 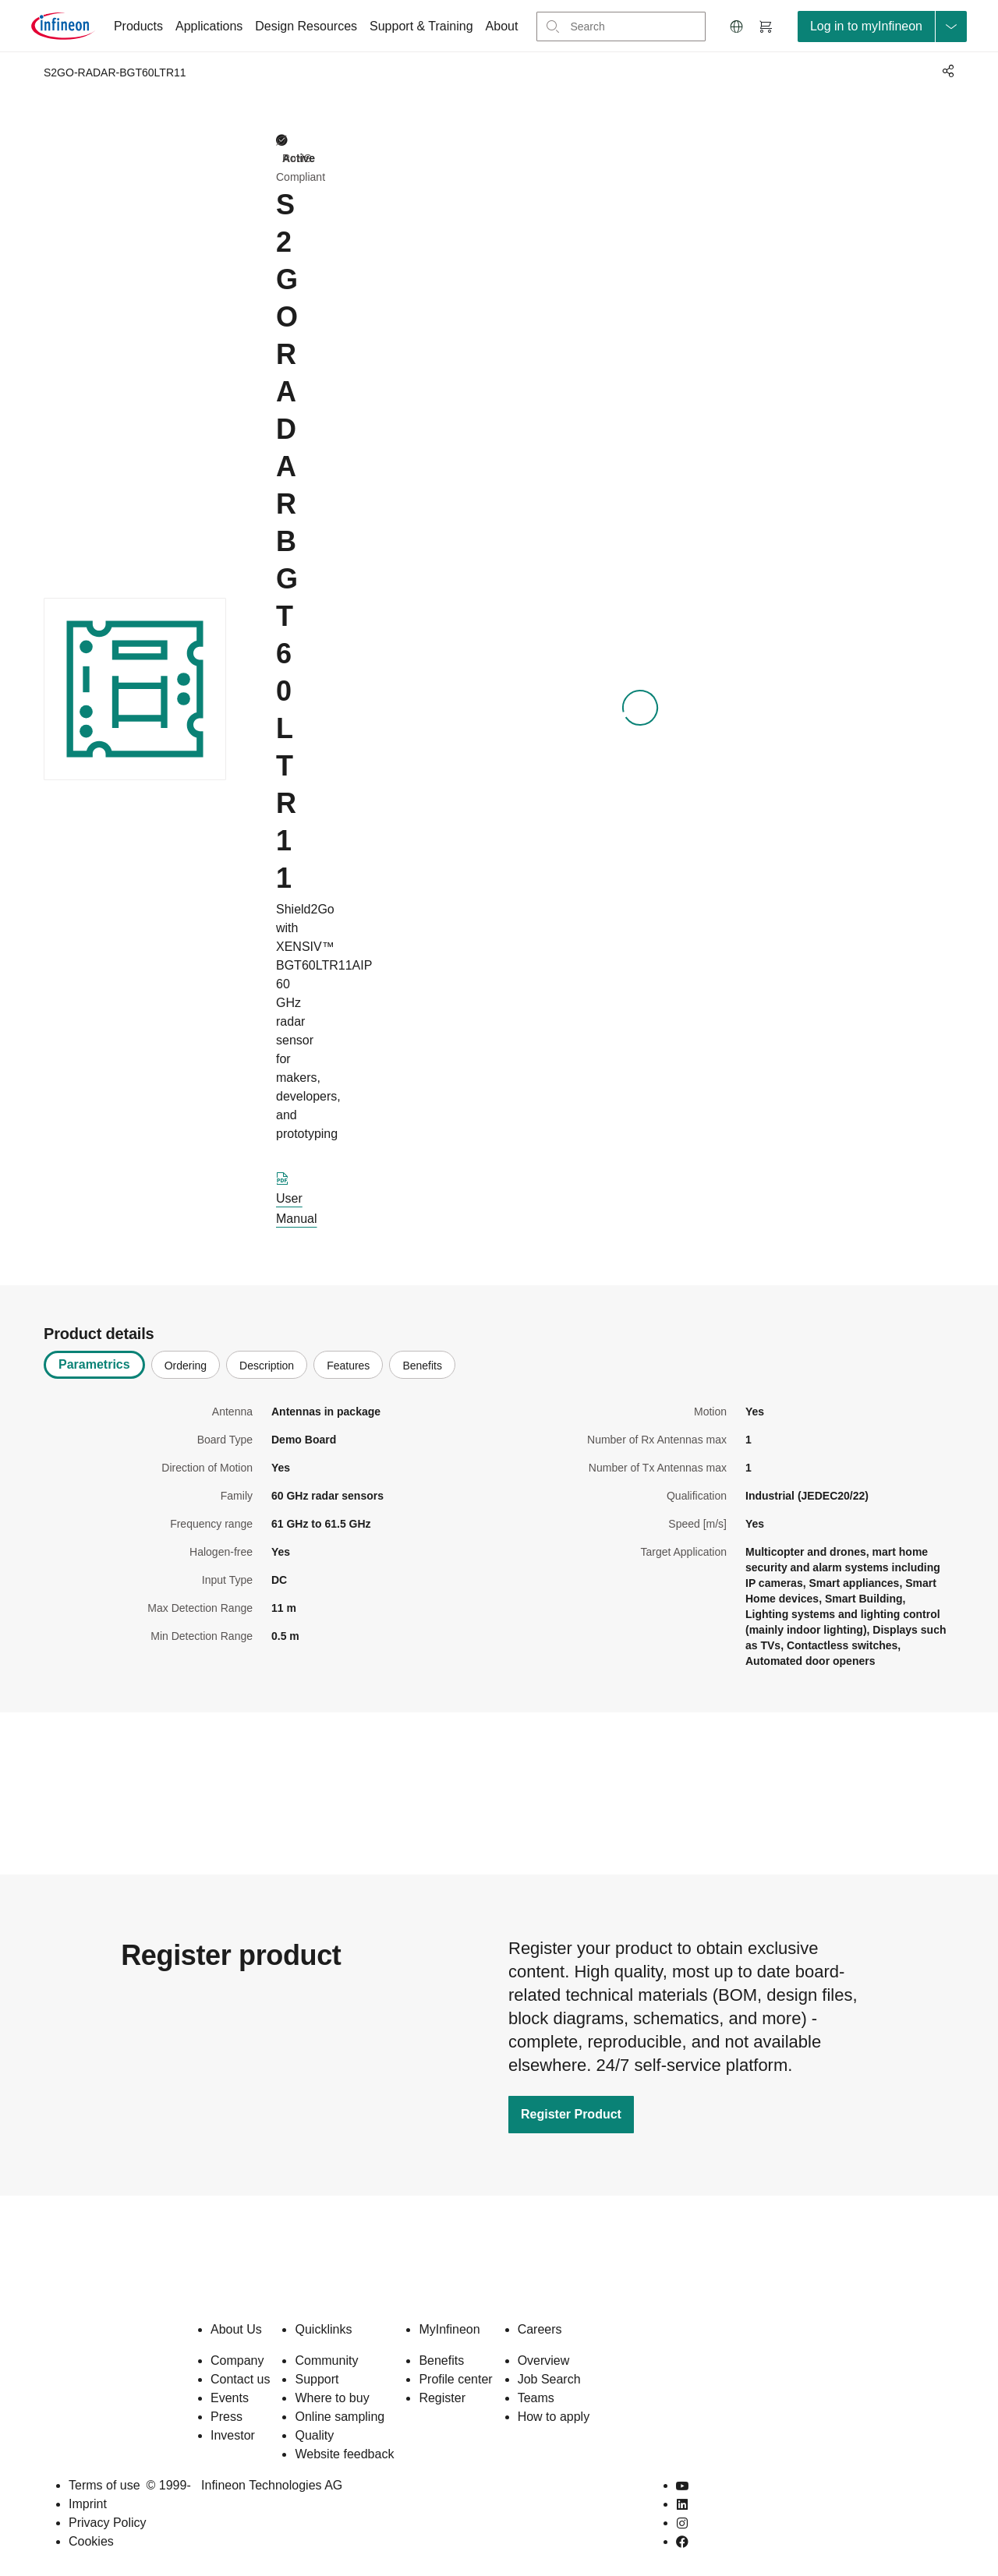 I want to click on Events, so click(x=230, y=2398).